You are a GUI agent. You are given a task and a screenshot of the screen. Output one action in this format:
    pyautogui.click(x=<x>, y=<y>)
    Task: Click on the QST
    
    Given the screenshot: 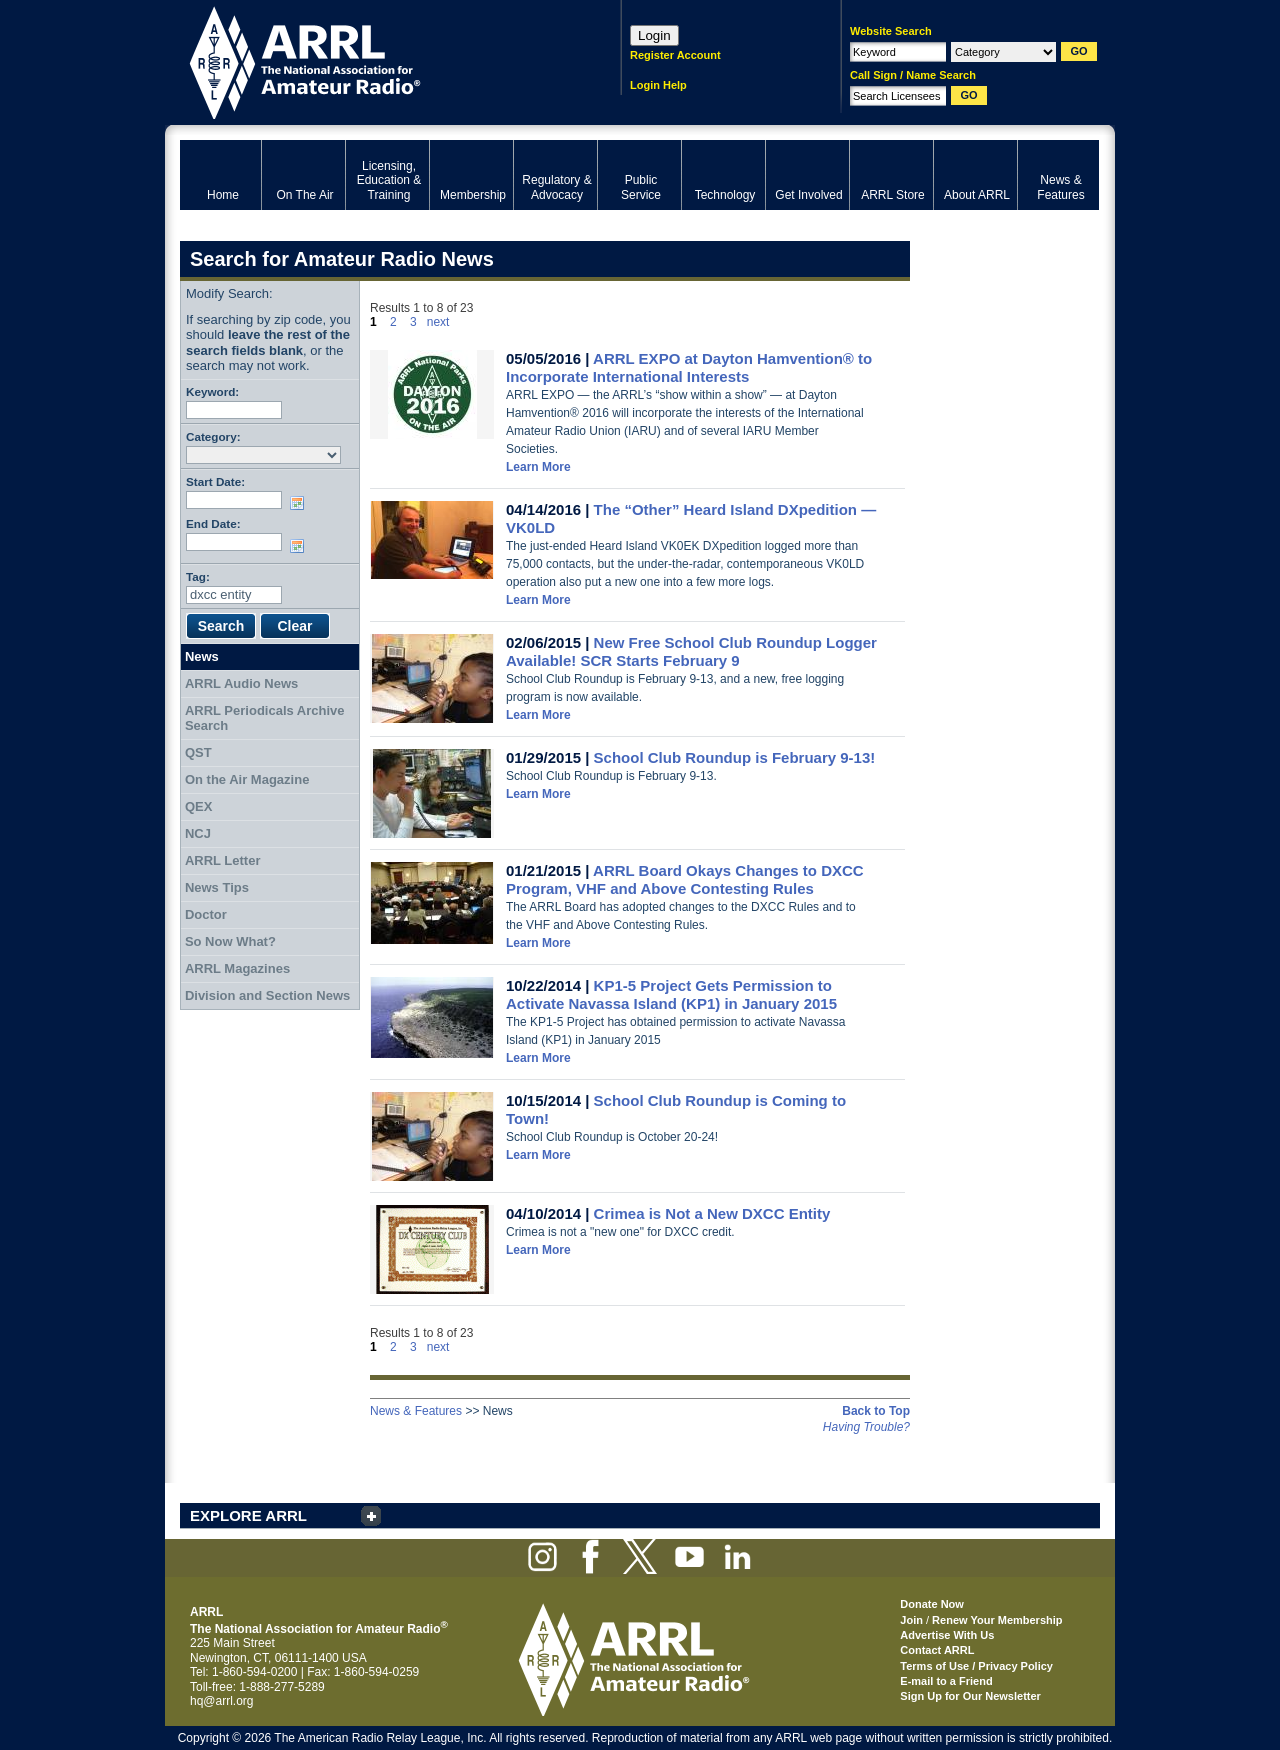 What is the action you would take?
    pyautogui.click(x=198, y=752)
    